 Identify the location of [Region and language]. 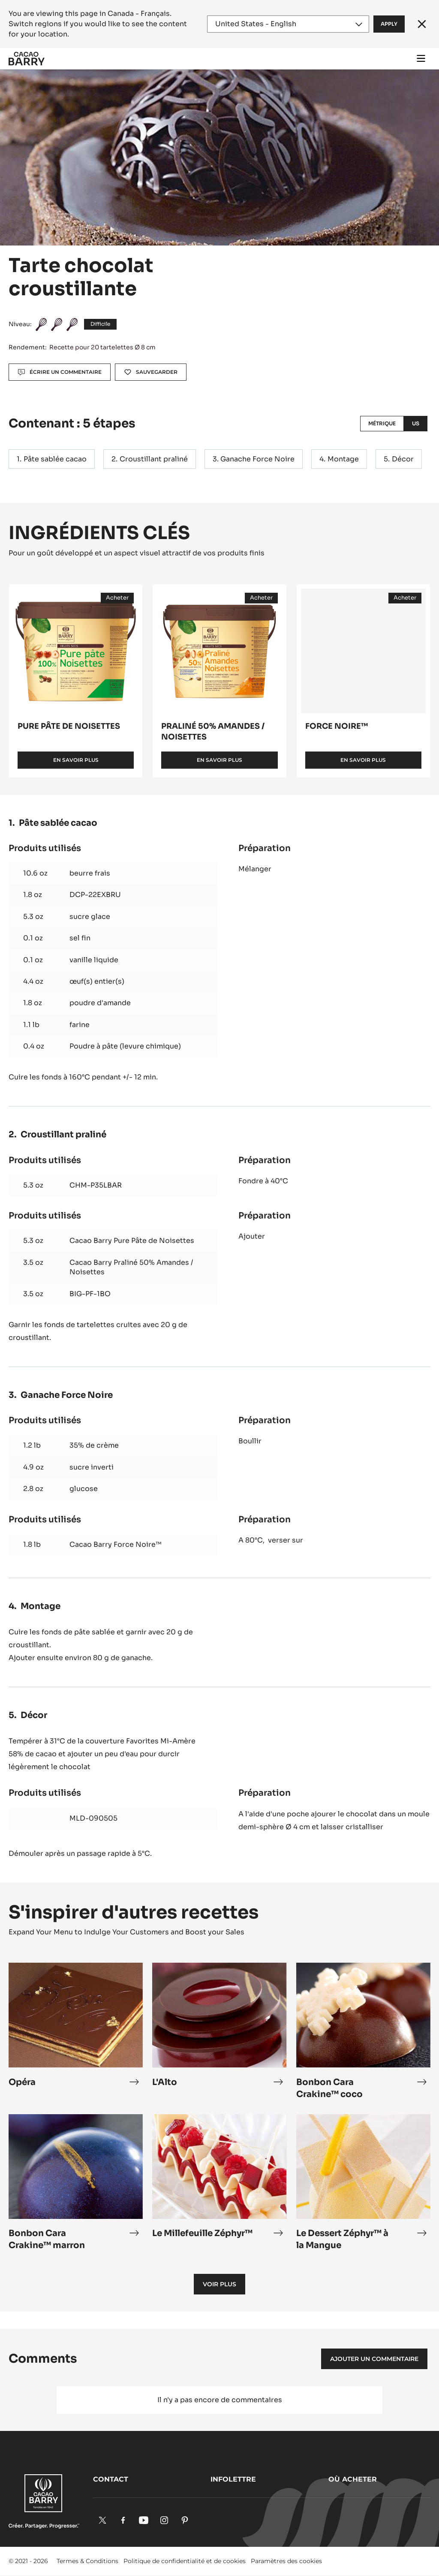
(288, 24).